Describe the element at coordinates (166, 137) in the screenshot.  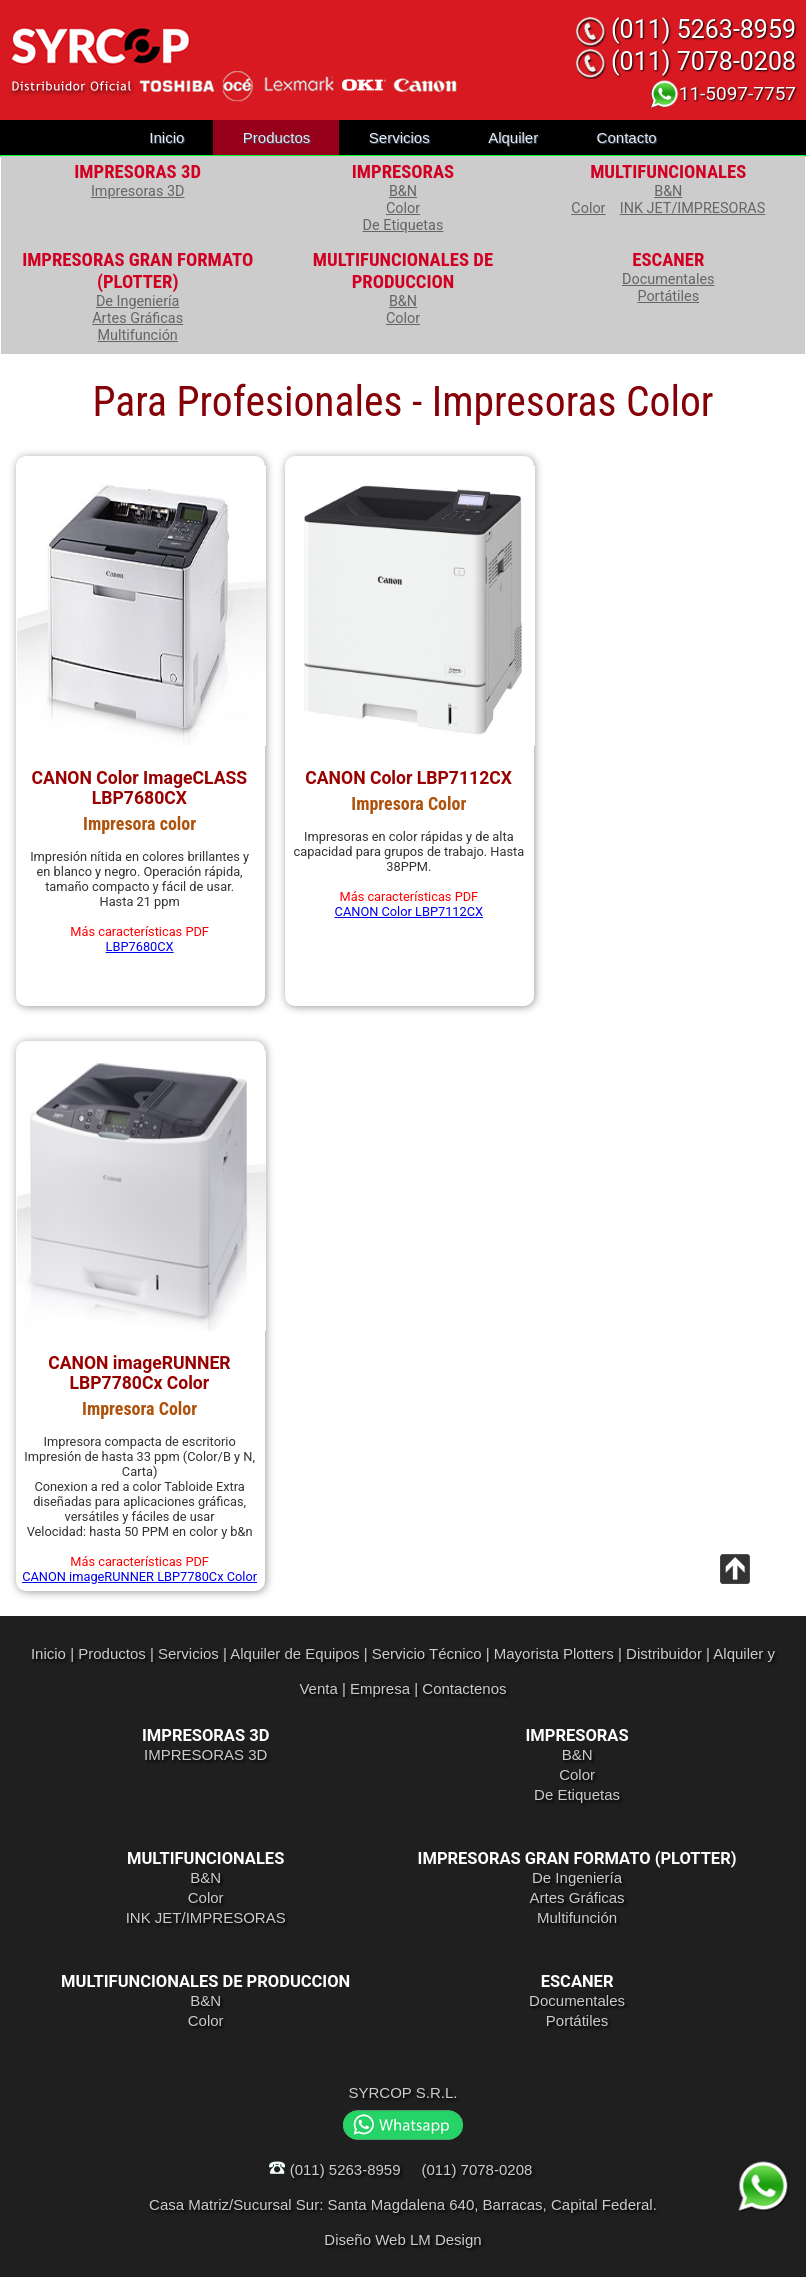
I see `Inicio` at that location.